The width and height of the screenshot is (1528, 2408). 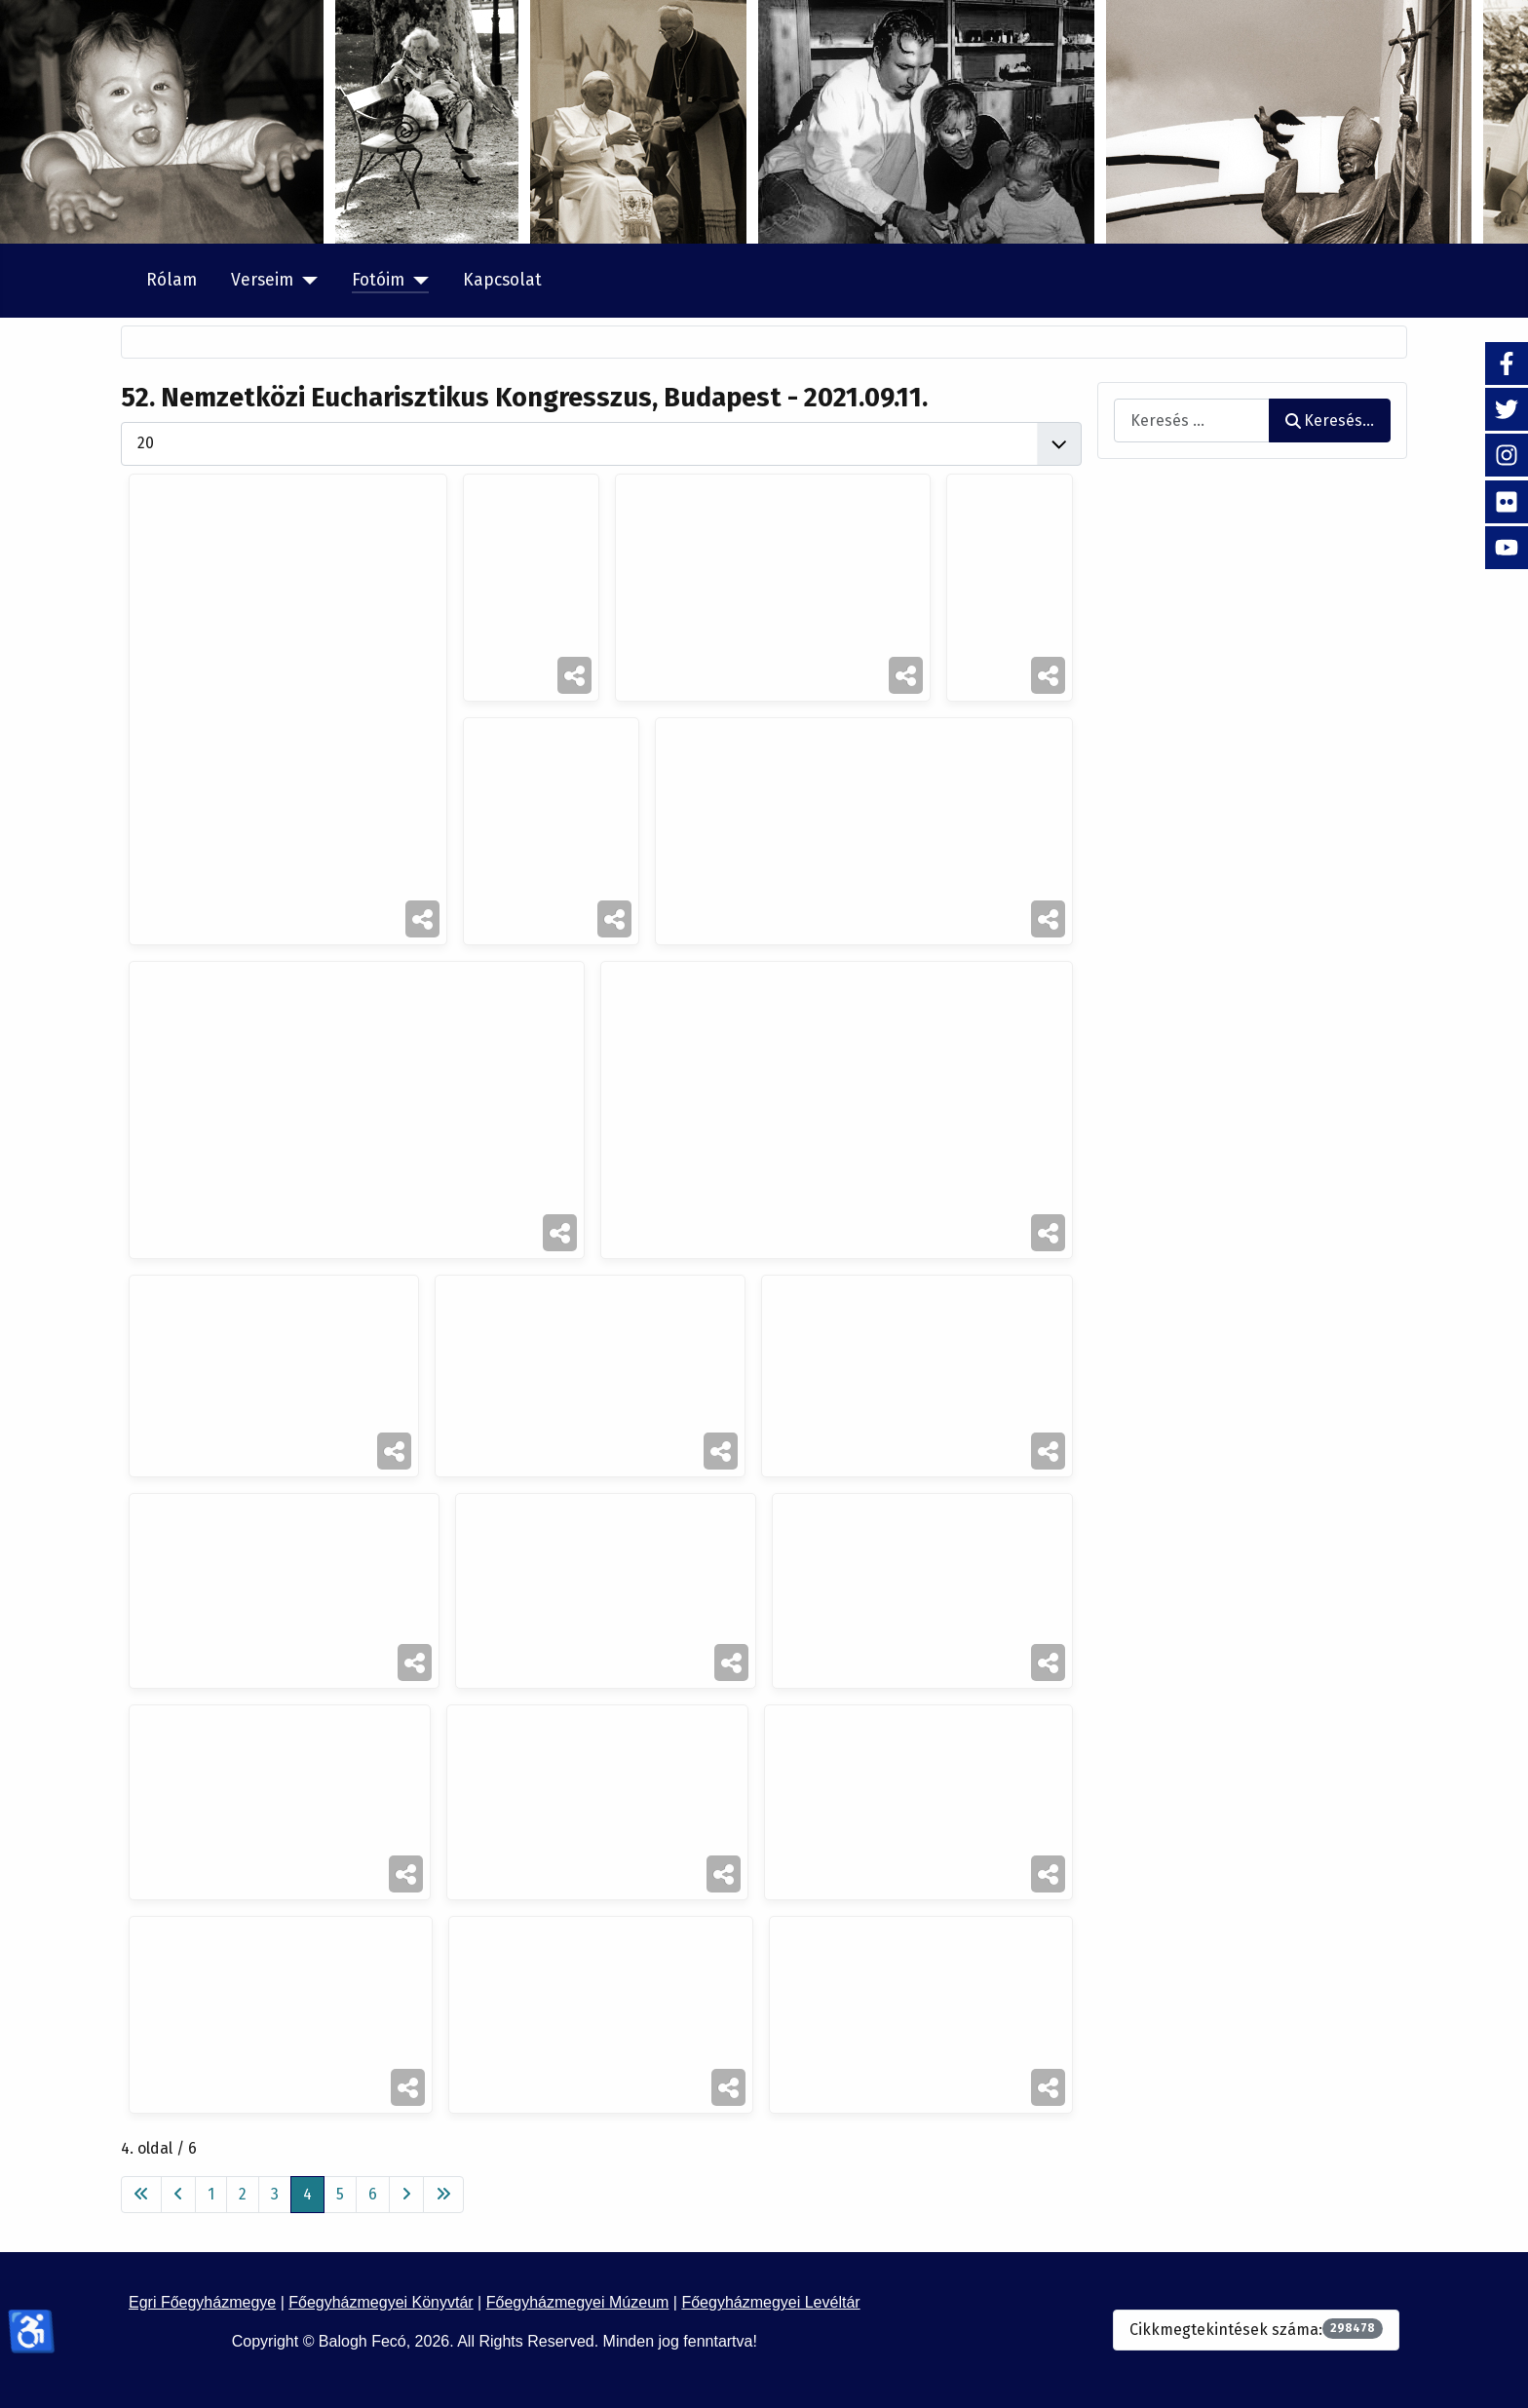 What do you see at coordinates (406, 2194) in the screenshot?
I see `[Ugrás a következő oldalra]` at bounding box center [406, 2194].